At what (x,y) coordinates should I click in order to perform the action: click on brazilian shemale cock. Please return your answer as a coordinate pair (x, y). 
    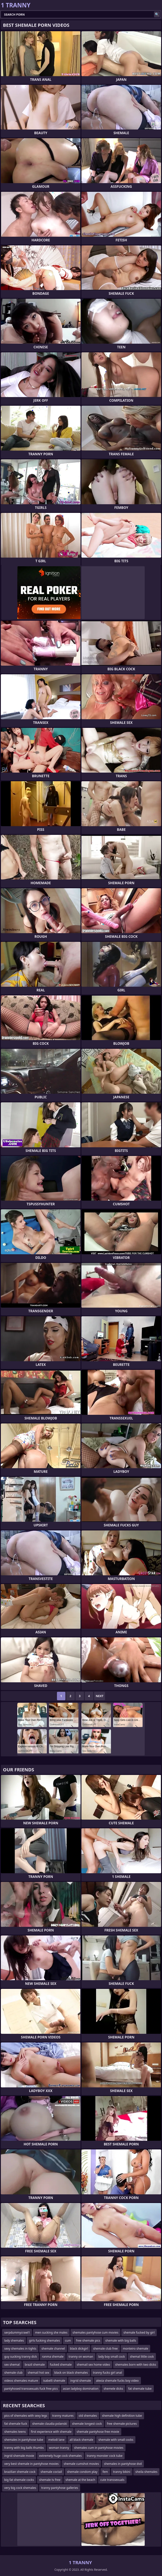
    Looking at the image, I should click on (19, 2472).